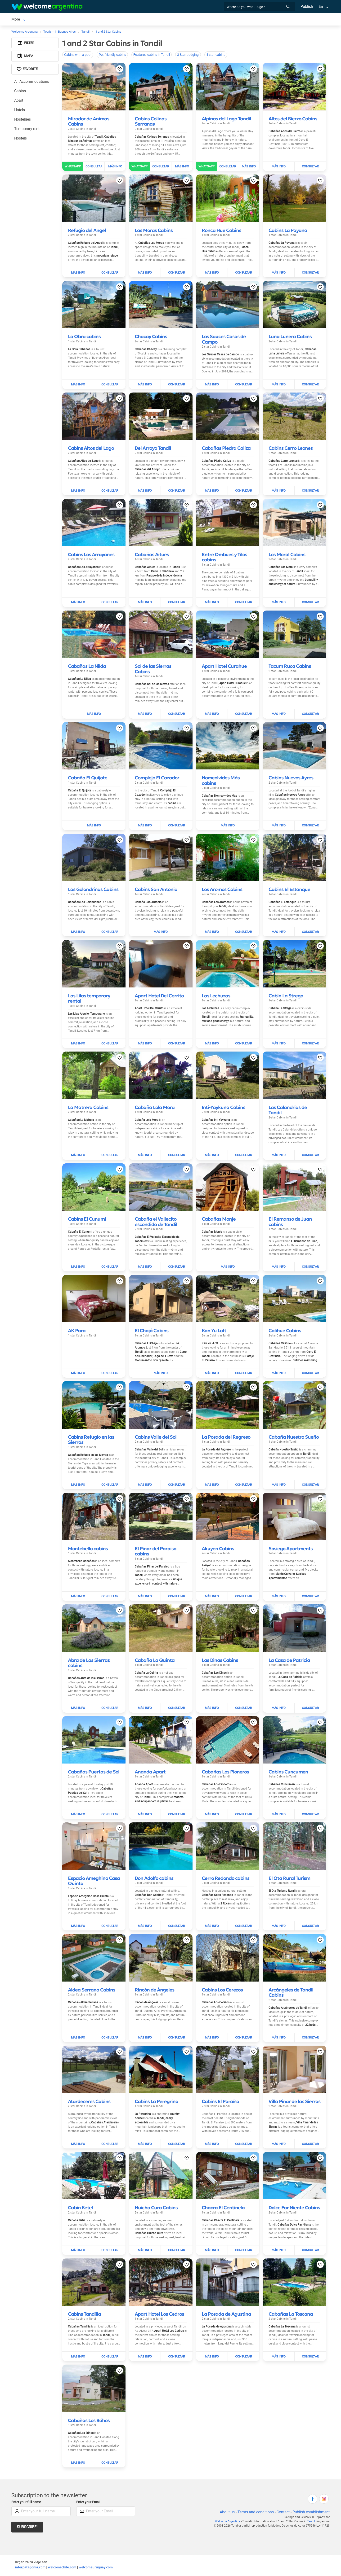 Image resolution: width=341 pixels, height=2576 pixels. I want to click on [Read more about Refugio del Angel], so click(87, 231).